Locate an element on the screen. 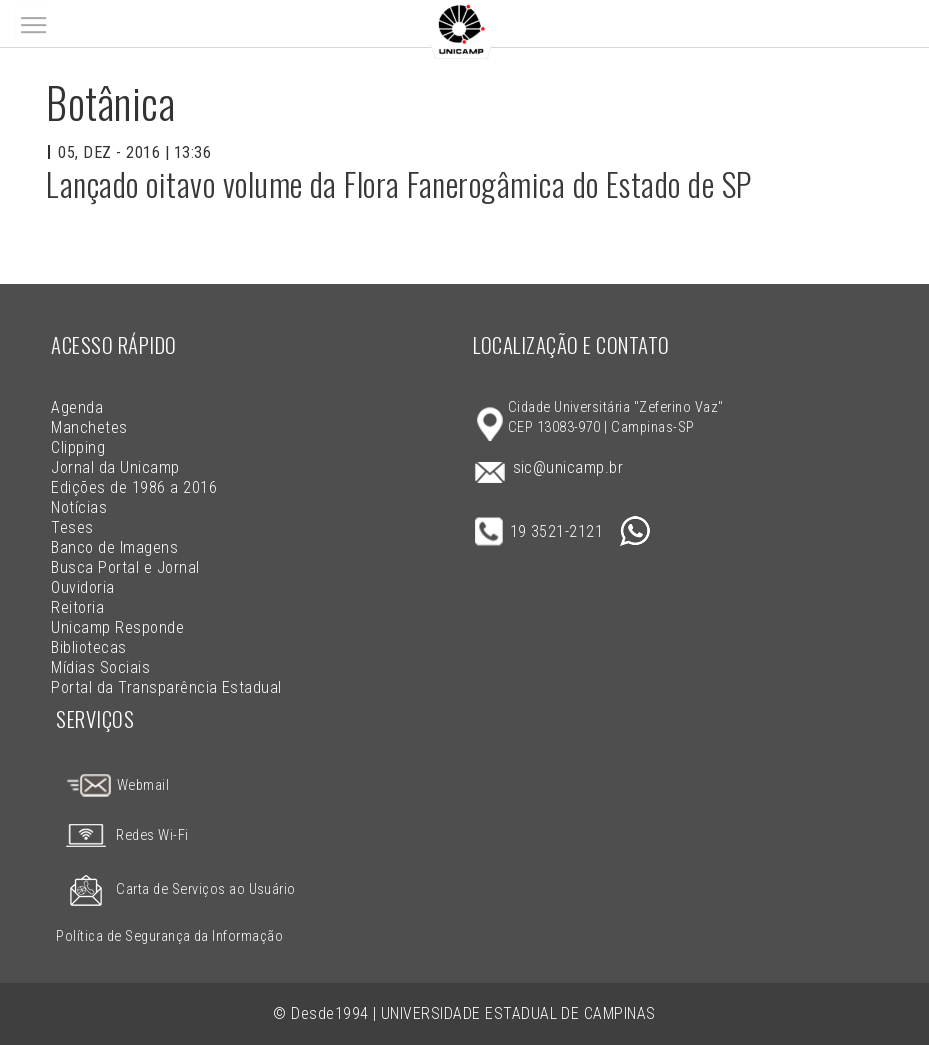 This screenshot has height=1045, width=929. Política de Segurança da Informação is located at coordinates (169, 936).